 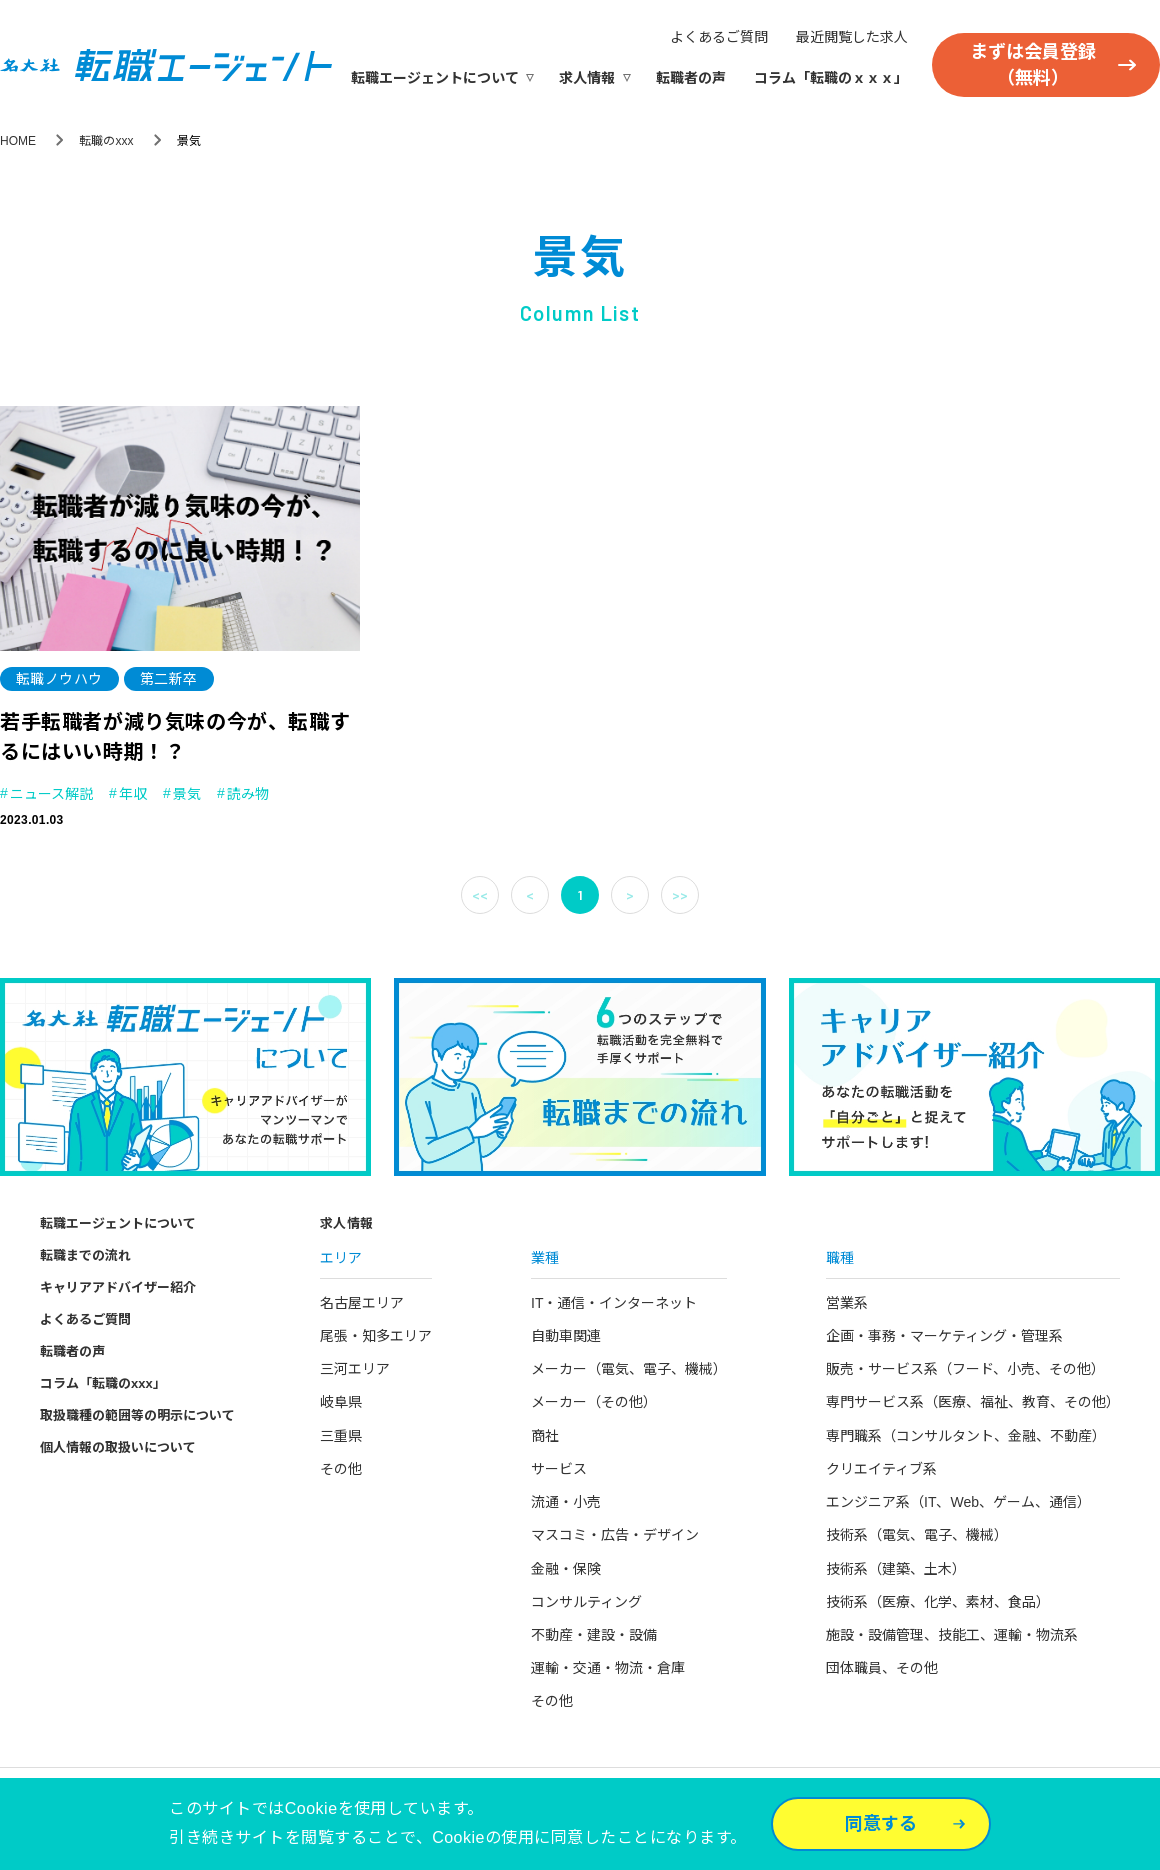 What do you see at coordinates (106, 141) in the screenshot?
I see `転職のxxx` at bounding box center [106, 141].